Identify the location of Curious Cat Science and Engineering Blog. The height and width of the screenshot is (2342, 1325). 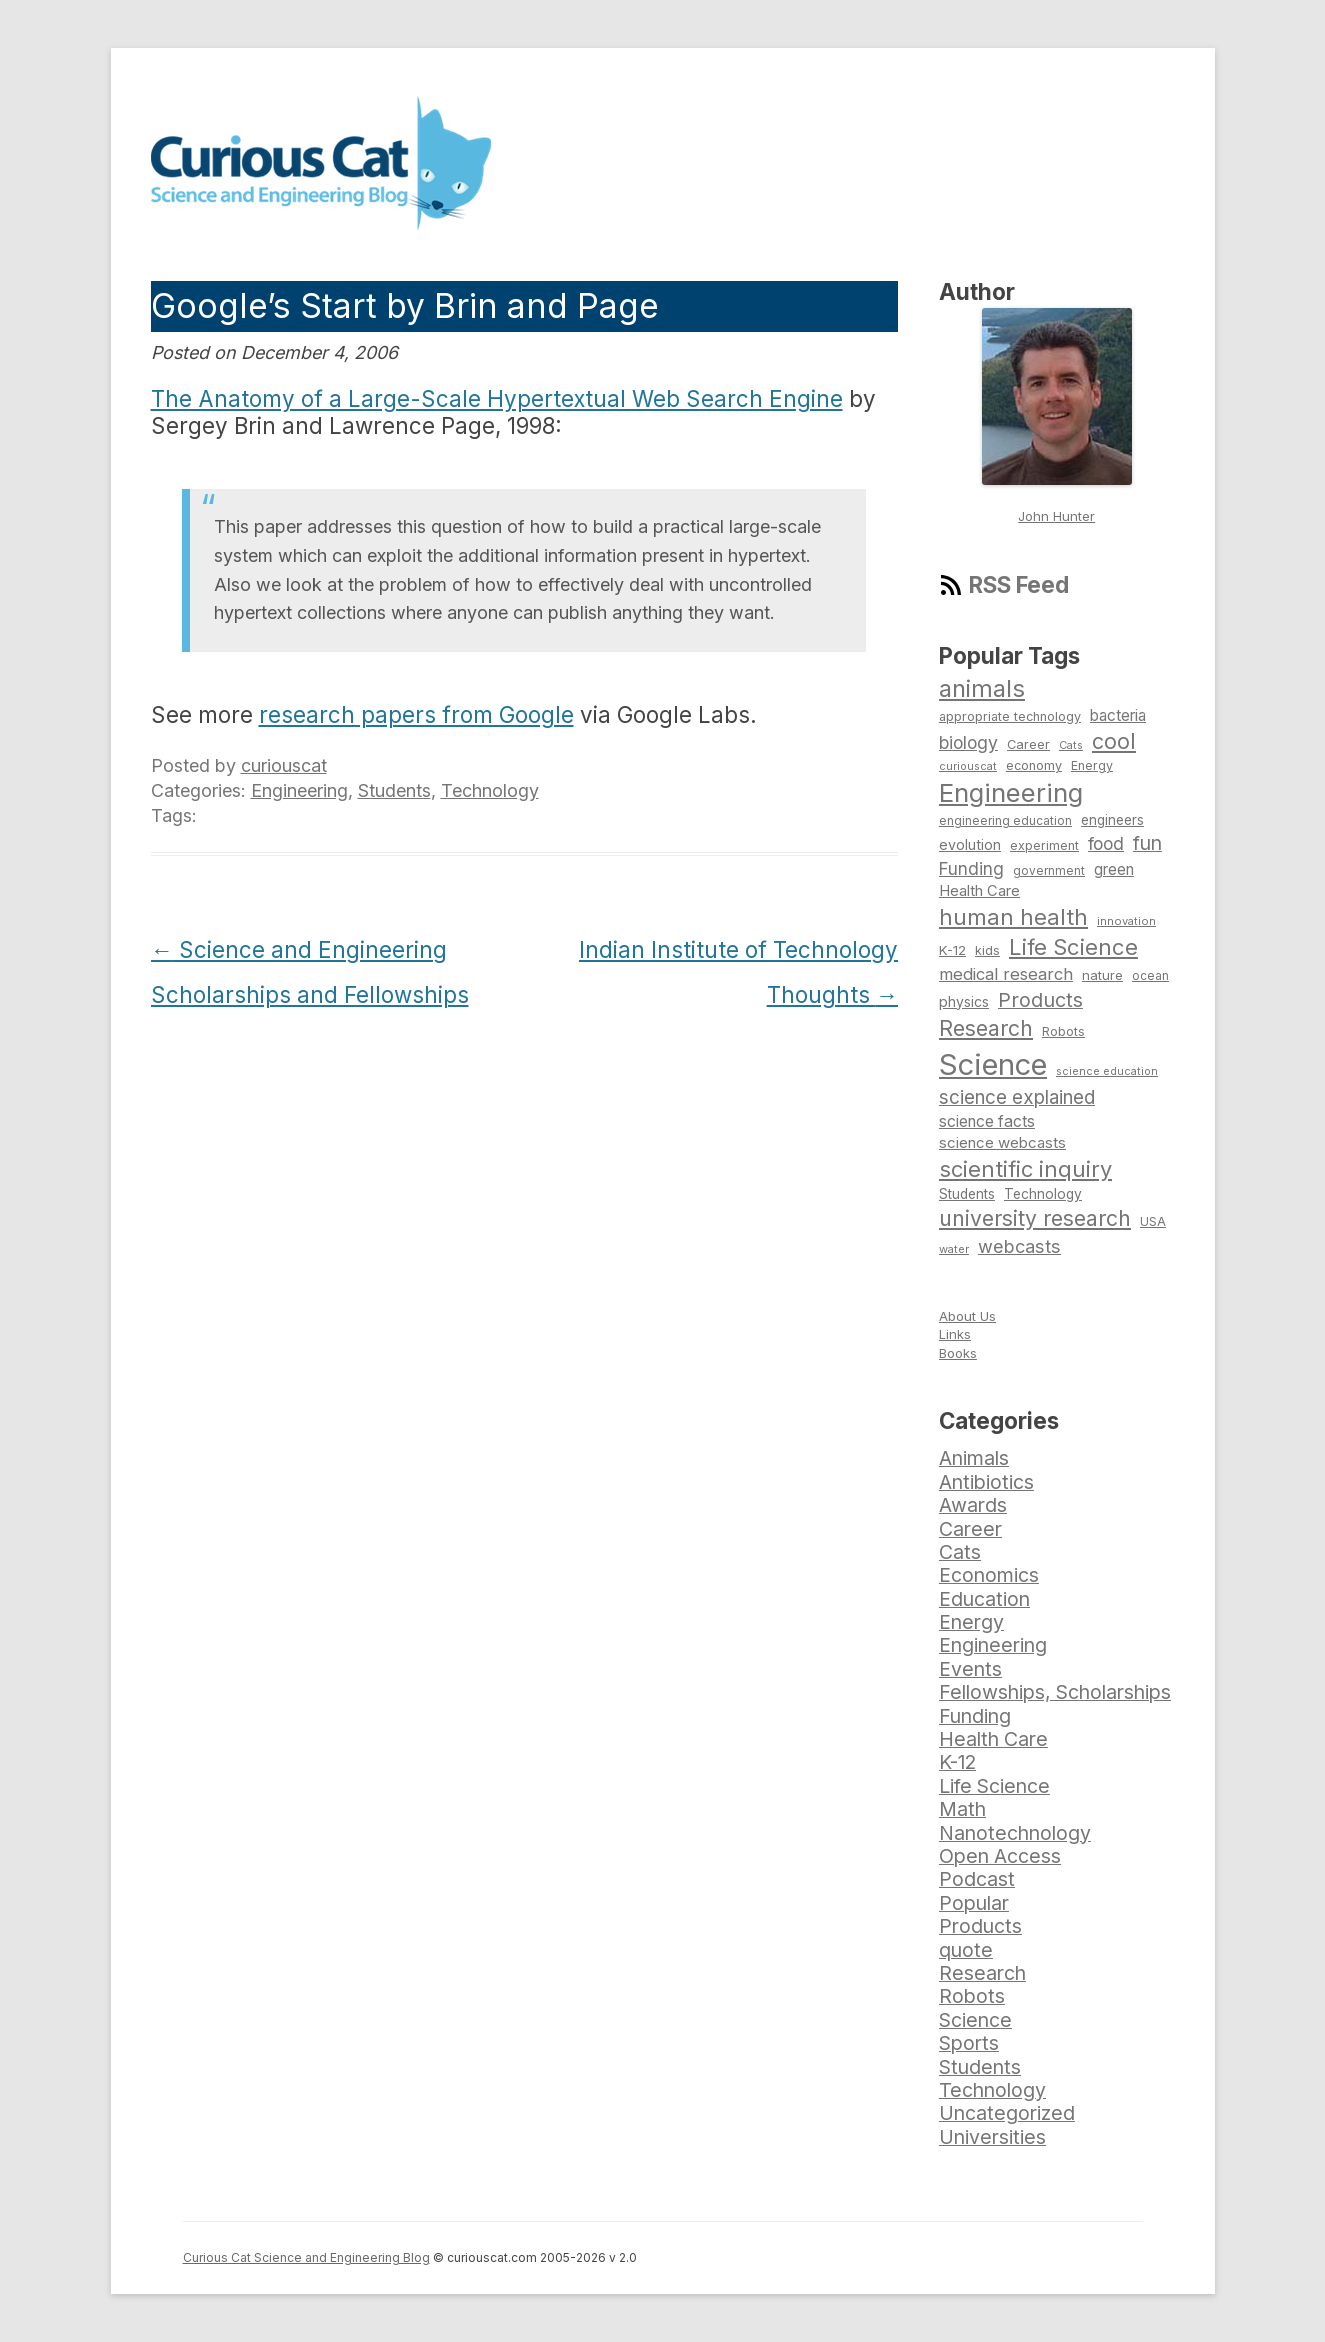
(306, 2257).